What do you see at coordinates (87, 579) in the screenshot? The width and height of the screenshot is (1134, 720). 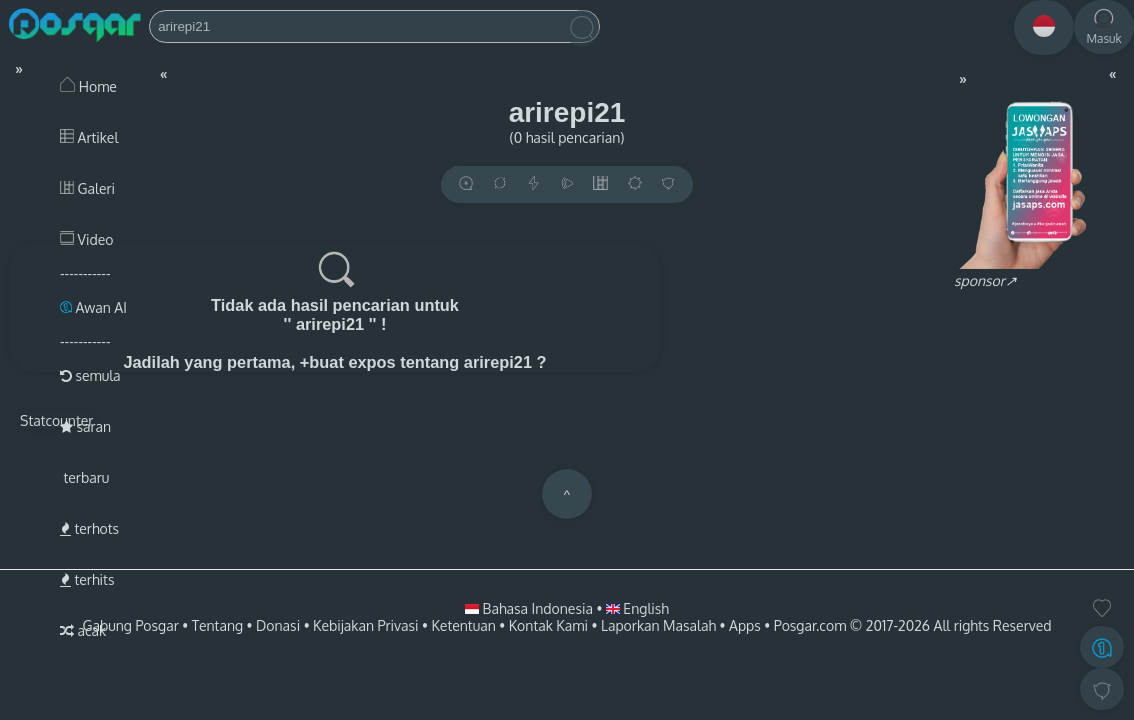 I see `terhits` at bounding box center [87, 579].